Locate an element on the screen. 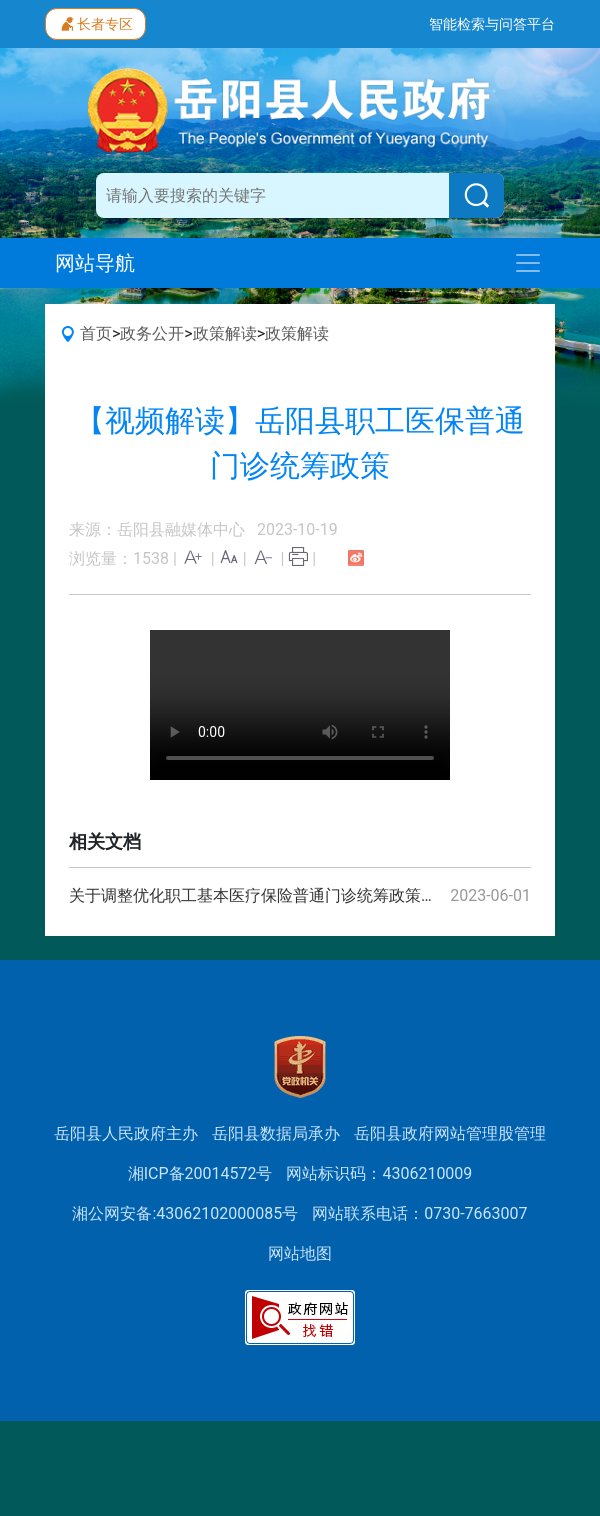  湘公网安备:43062102000085号 is located at coordinates (185, 1213).